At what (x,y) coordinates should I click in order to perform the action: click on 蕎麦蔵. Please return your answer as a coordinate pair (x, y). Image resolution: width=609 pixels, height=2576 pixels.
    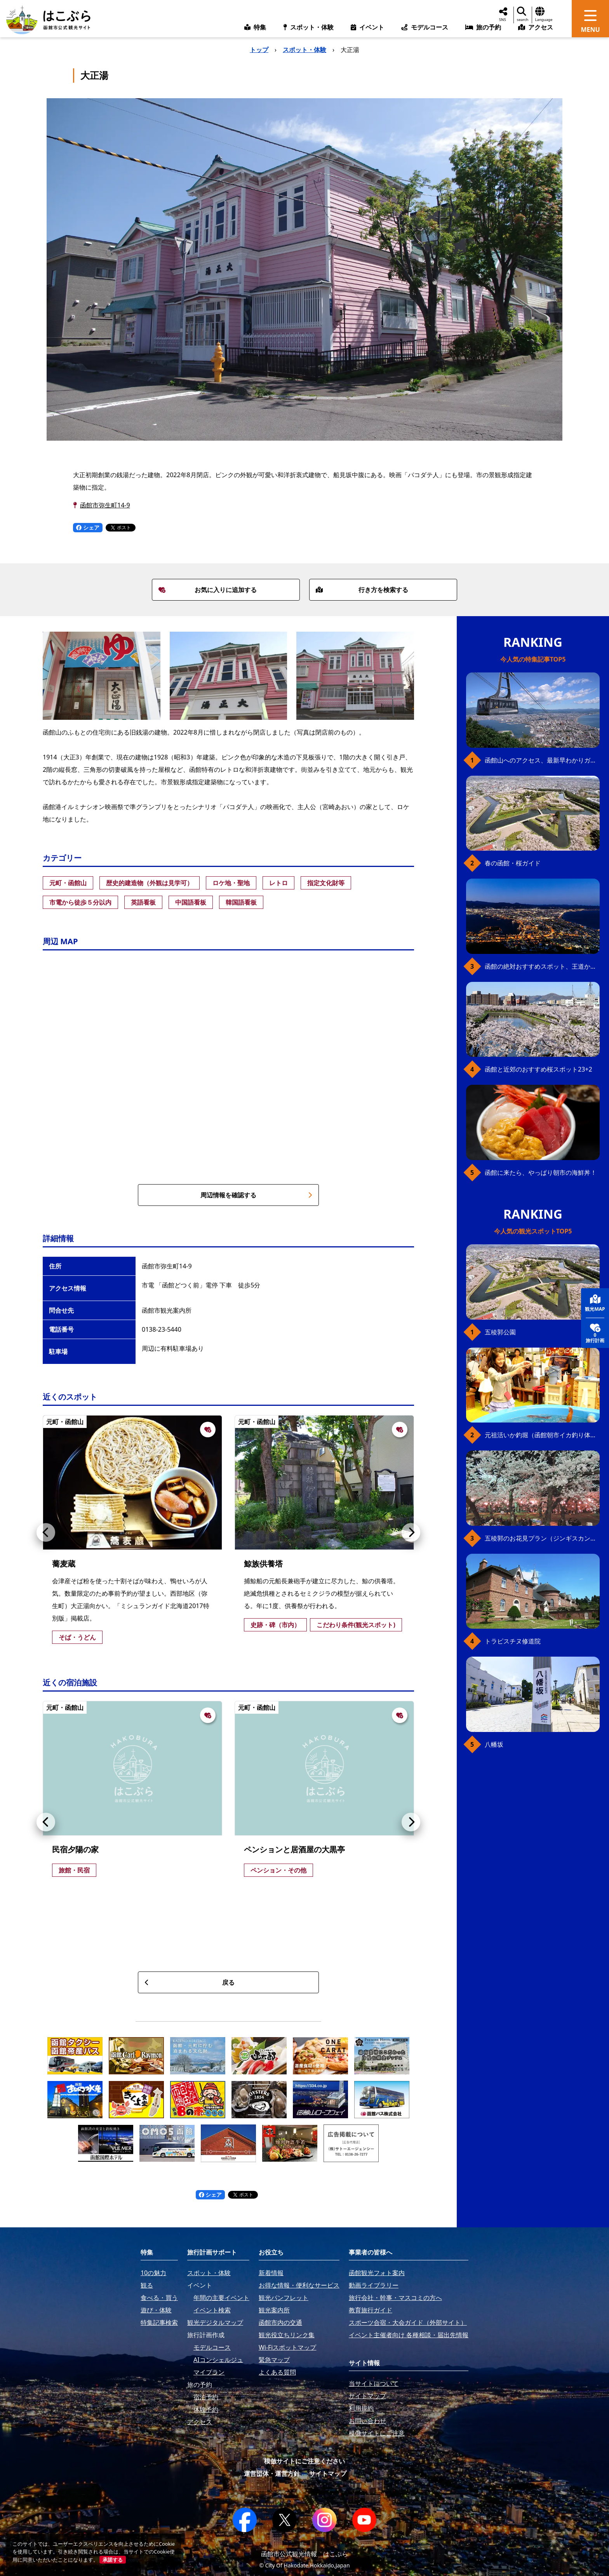
    Looking at the image, I should click on (63, 1563).